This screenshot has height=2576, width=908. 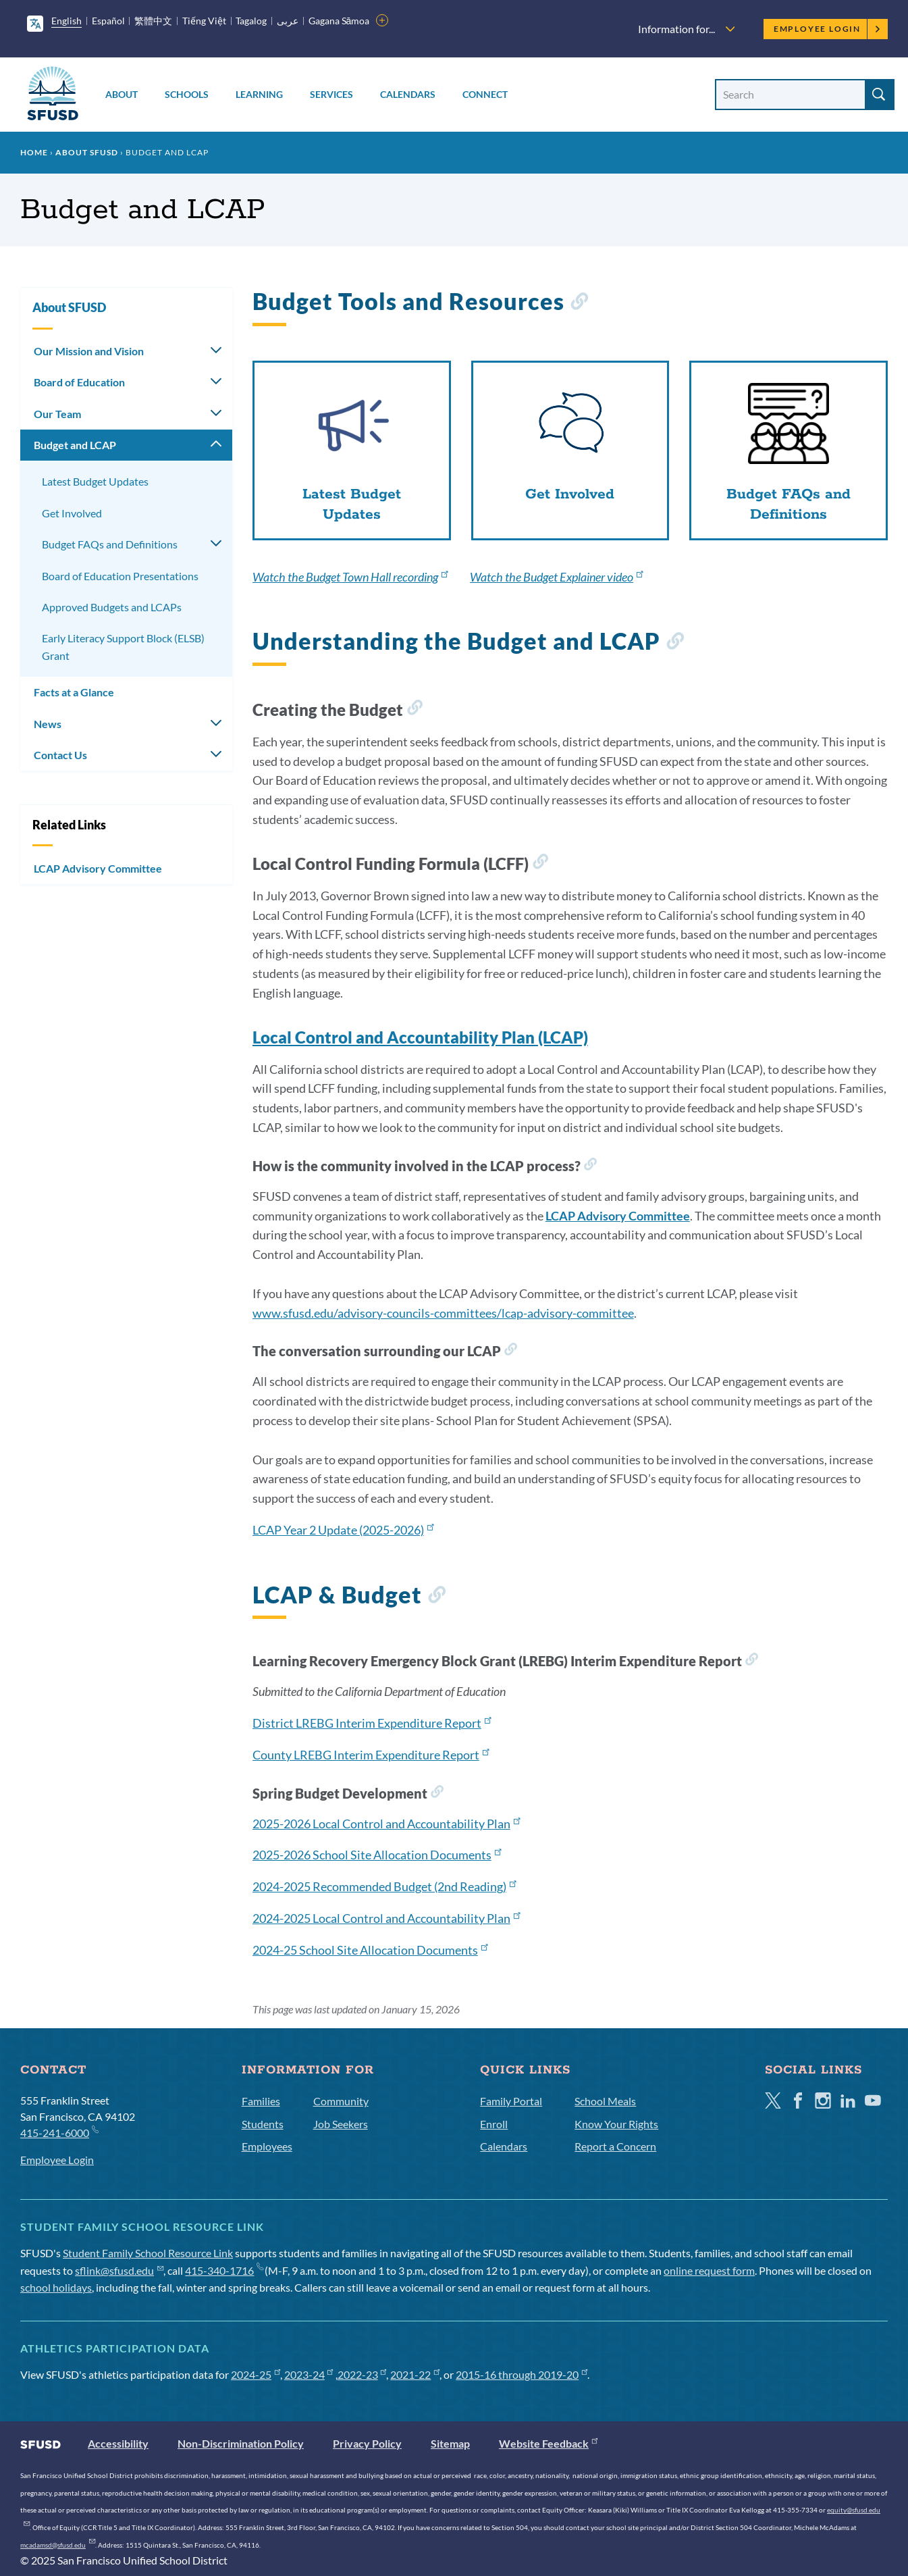 What do you see at coordinates (511, 2100) in the screenshot?
I see `Family Portal` at bounding box center [511, 2100].